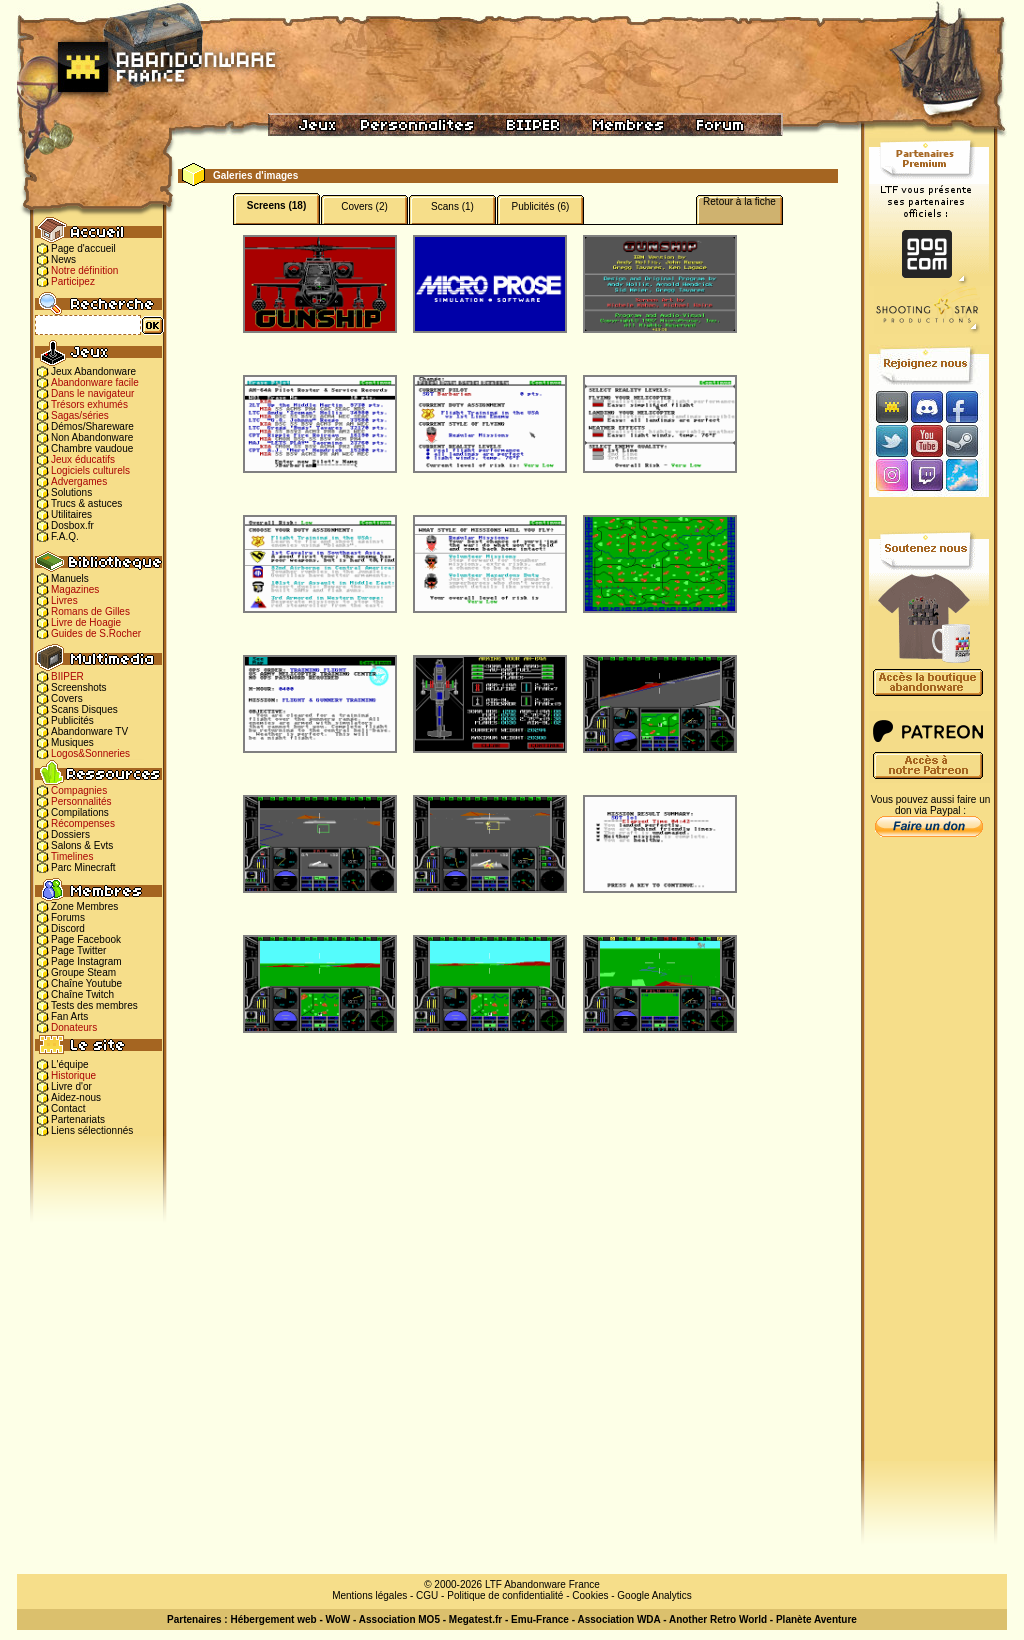  Describe the element at coordinates (90, 470) in the screenshot. I see `Logiciels culturels` at that location.